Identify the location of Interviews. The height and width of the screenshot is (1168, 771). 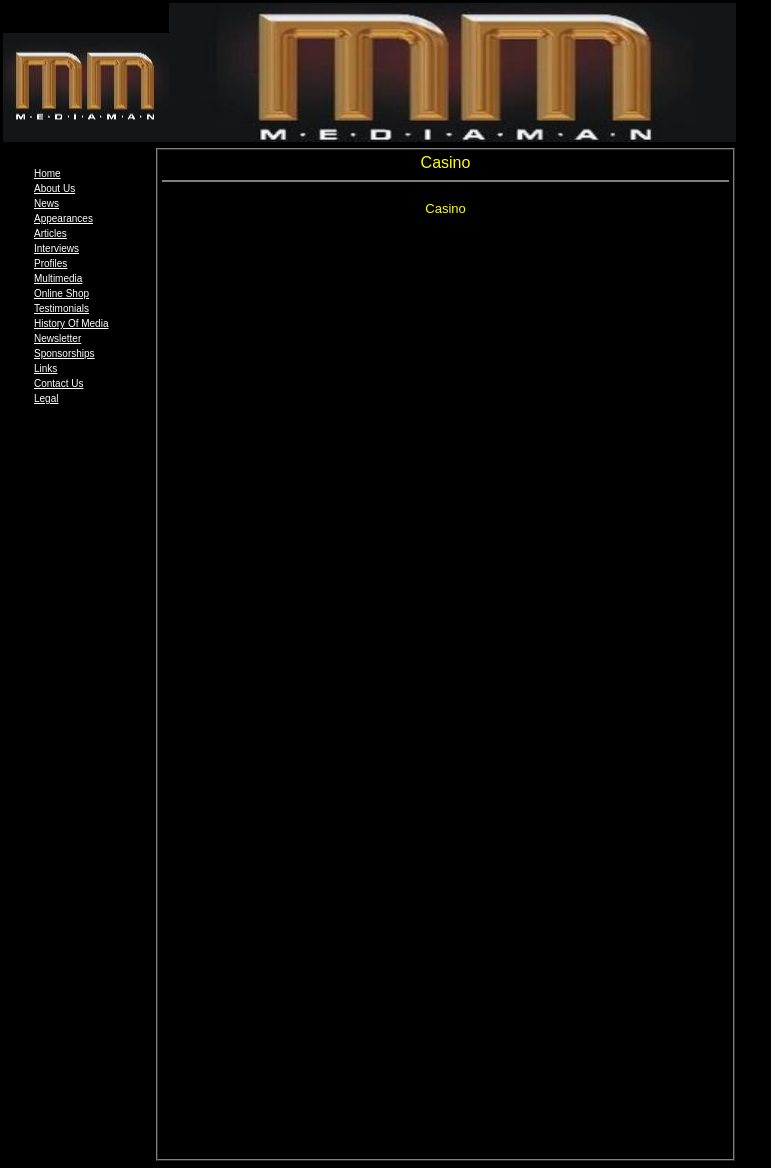
(56, 248).